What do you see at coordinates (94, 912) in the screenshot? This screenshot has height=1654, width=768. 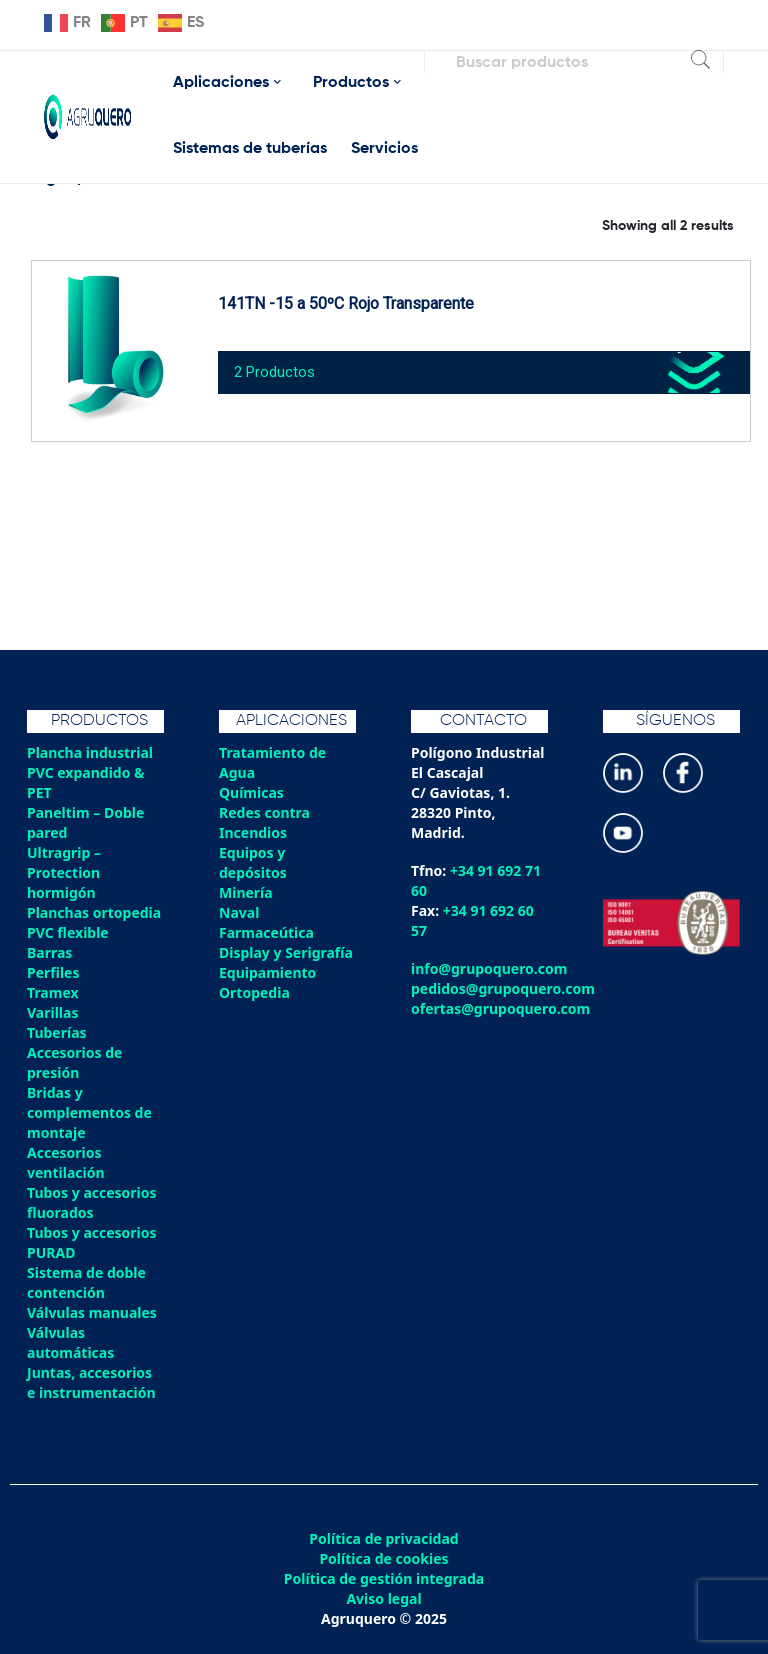 I see `Planchas ortopedia` at bounding box center [94, 912].